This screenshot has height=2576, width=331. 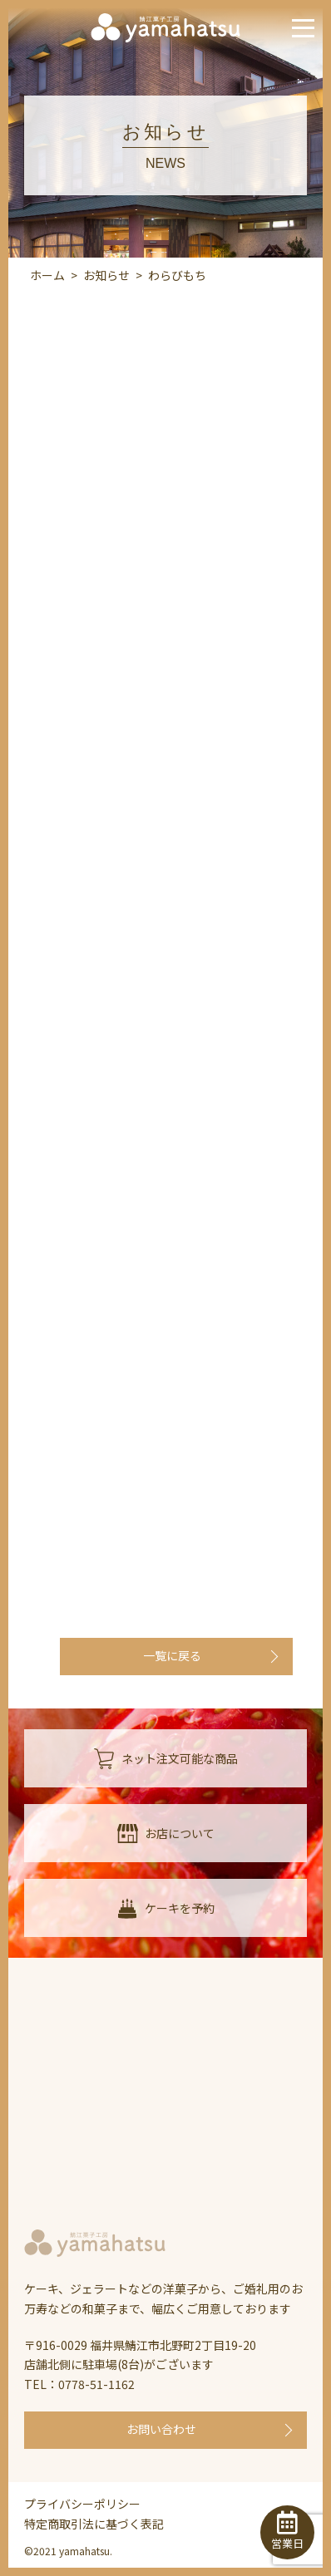 What do you see at coordinates (94, 2523) in the screenshot?
I see `特定商取引法に基づく表記` at bounding box center [94, 2523].